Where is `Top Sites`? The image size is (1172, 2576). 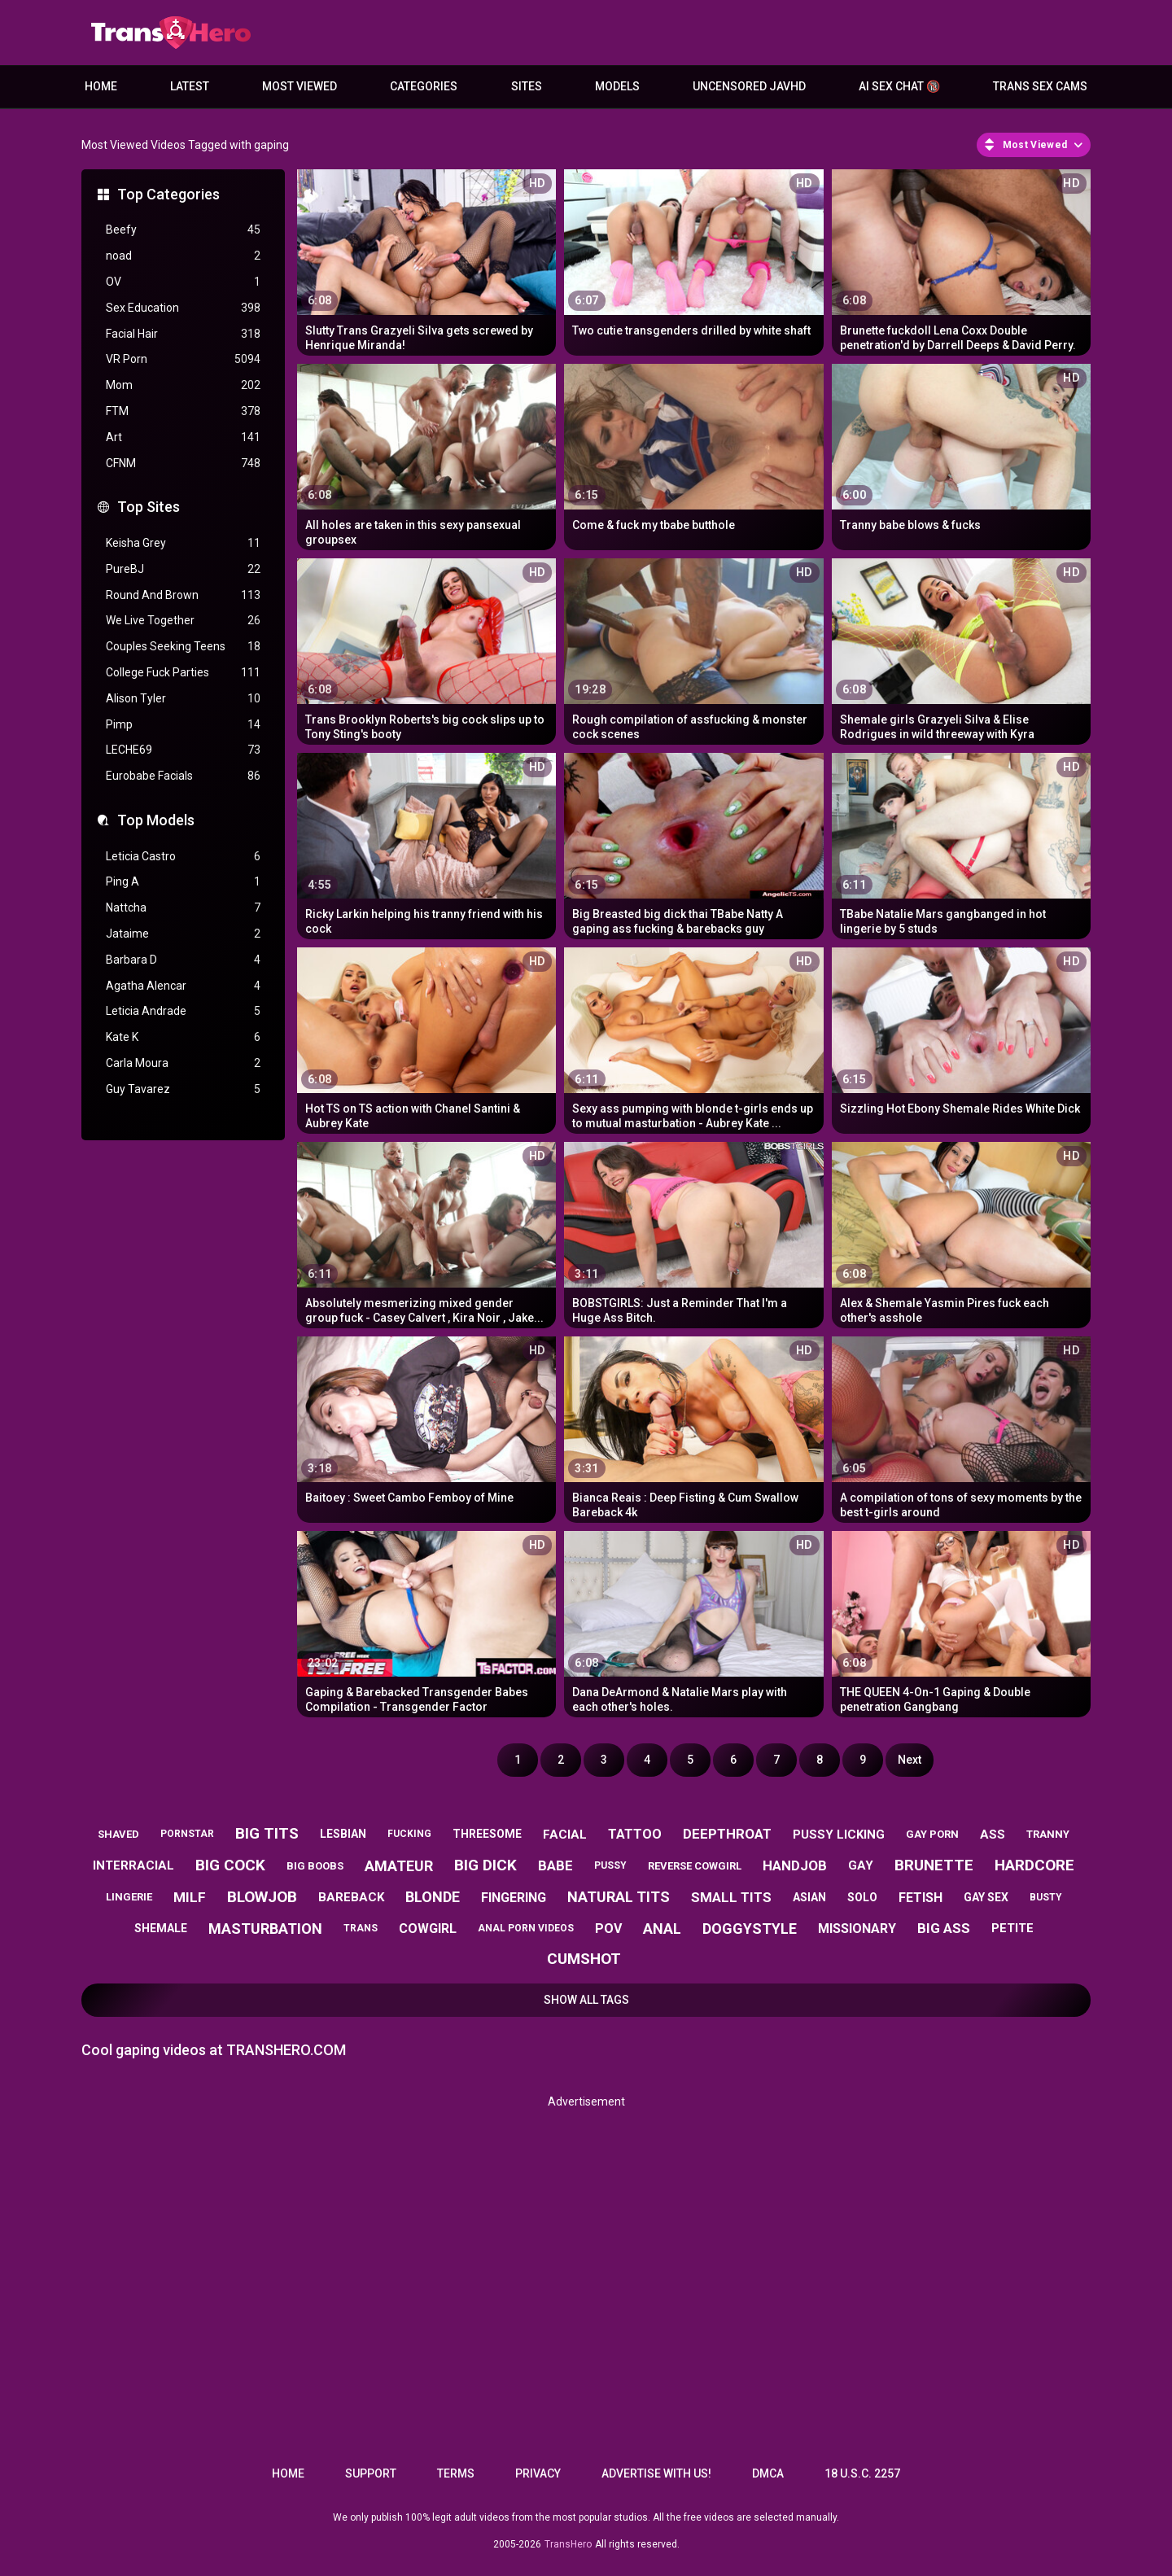 Top Sites is located at coordinates (148, 506).